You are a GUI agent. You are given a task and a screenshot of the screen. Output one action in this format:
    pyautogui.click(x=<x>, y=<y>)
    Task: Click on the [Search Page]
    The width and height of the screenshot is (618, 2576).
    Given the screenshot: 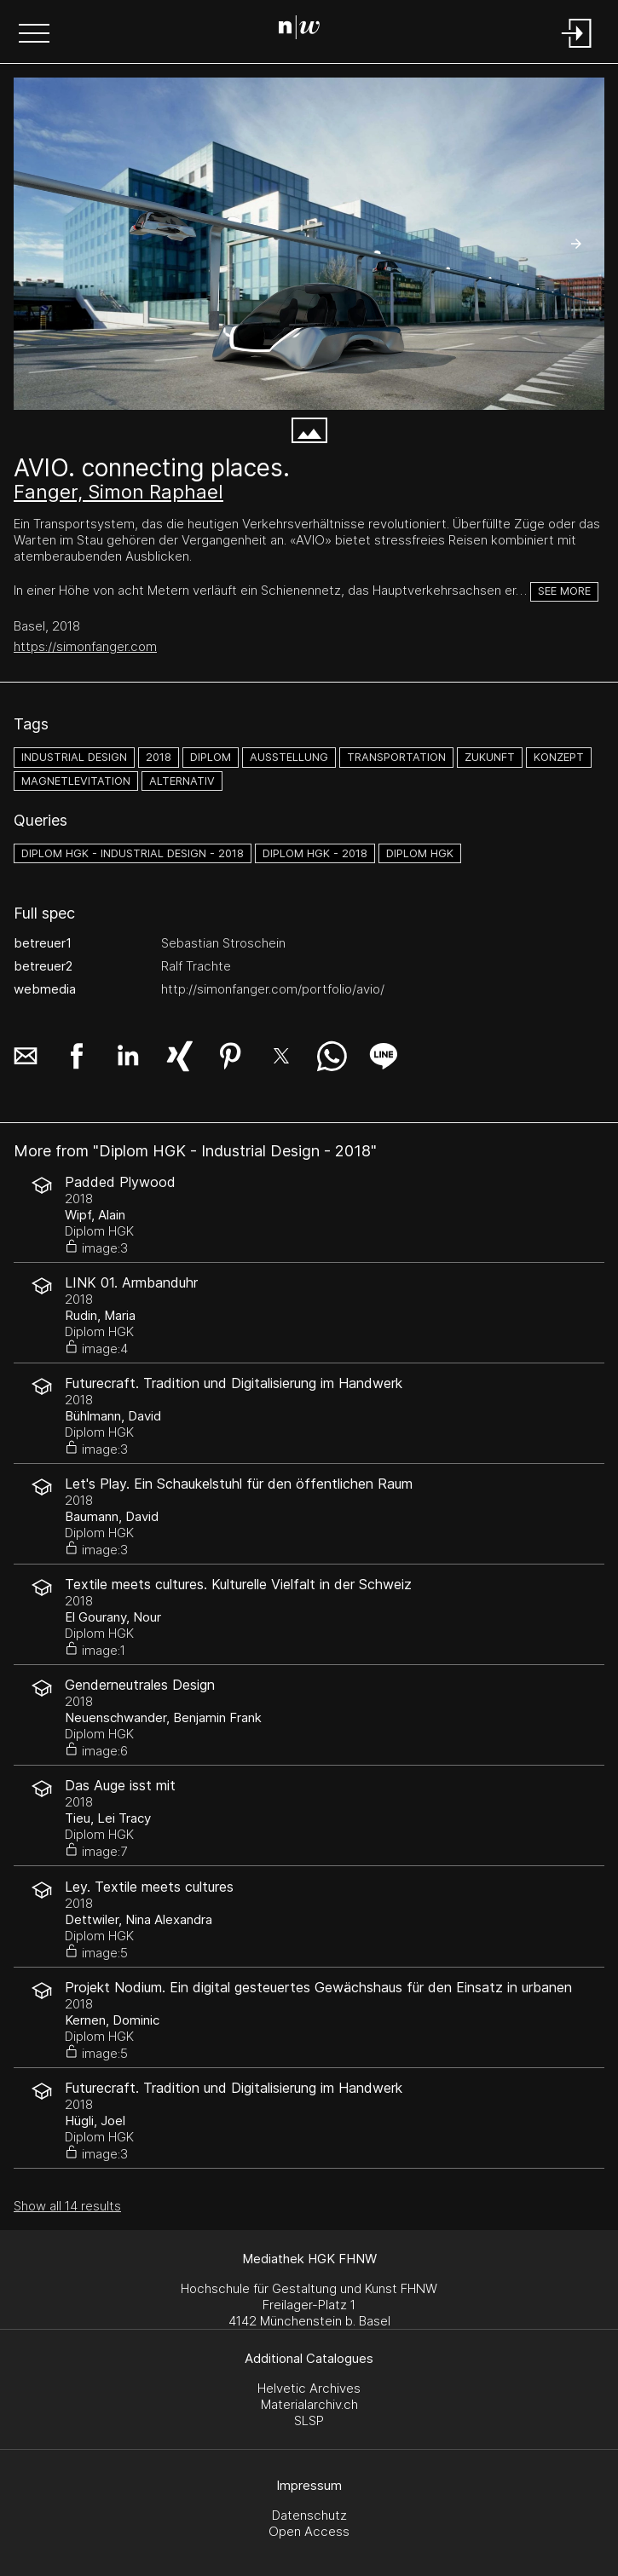 What is the action you would take?
    pyautogui.click(x=305, y=30)
    